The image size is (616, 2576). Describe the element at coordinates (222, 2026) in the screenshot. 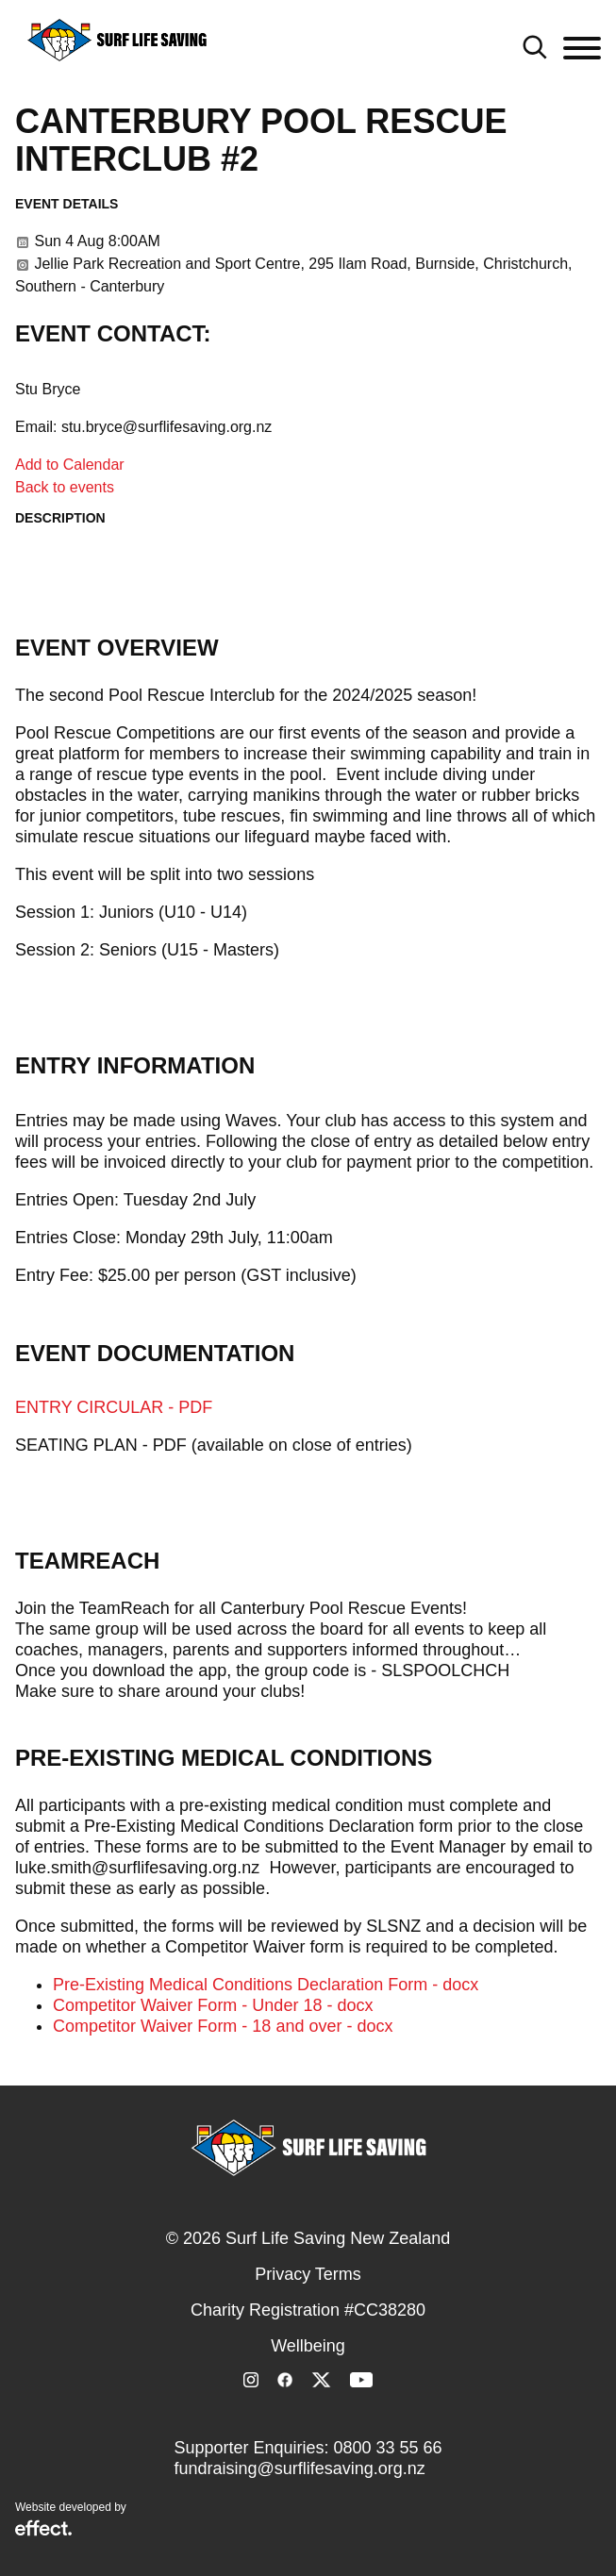

I see `Competitor Waiver Form - 18 and over - docx` at that location.